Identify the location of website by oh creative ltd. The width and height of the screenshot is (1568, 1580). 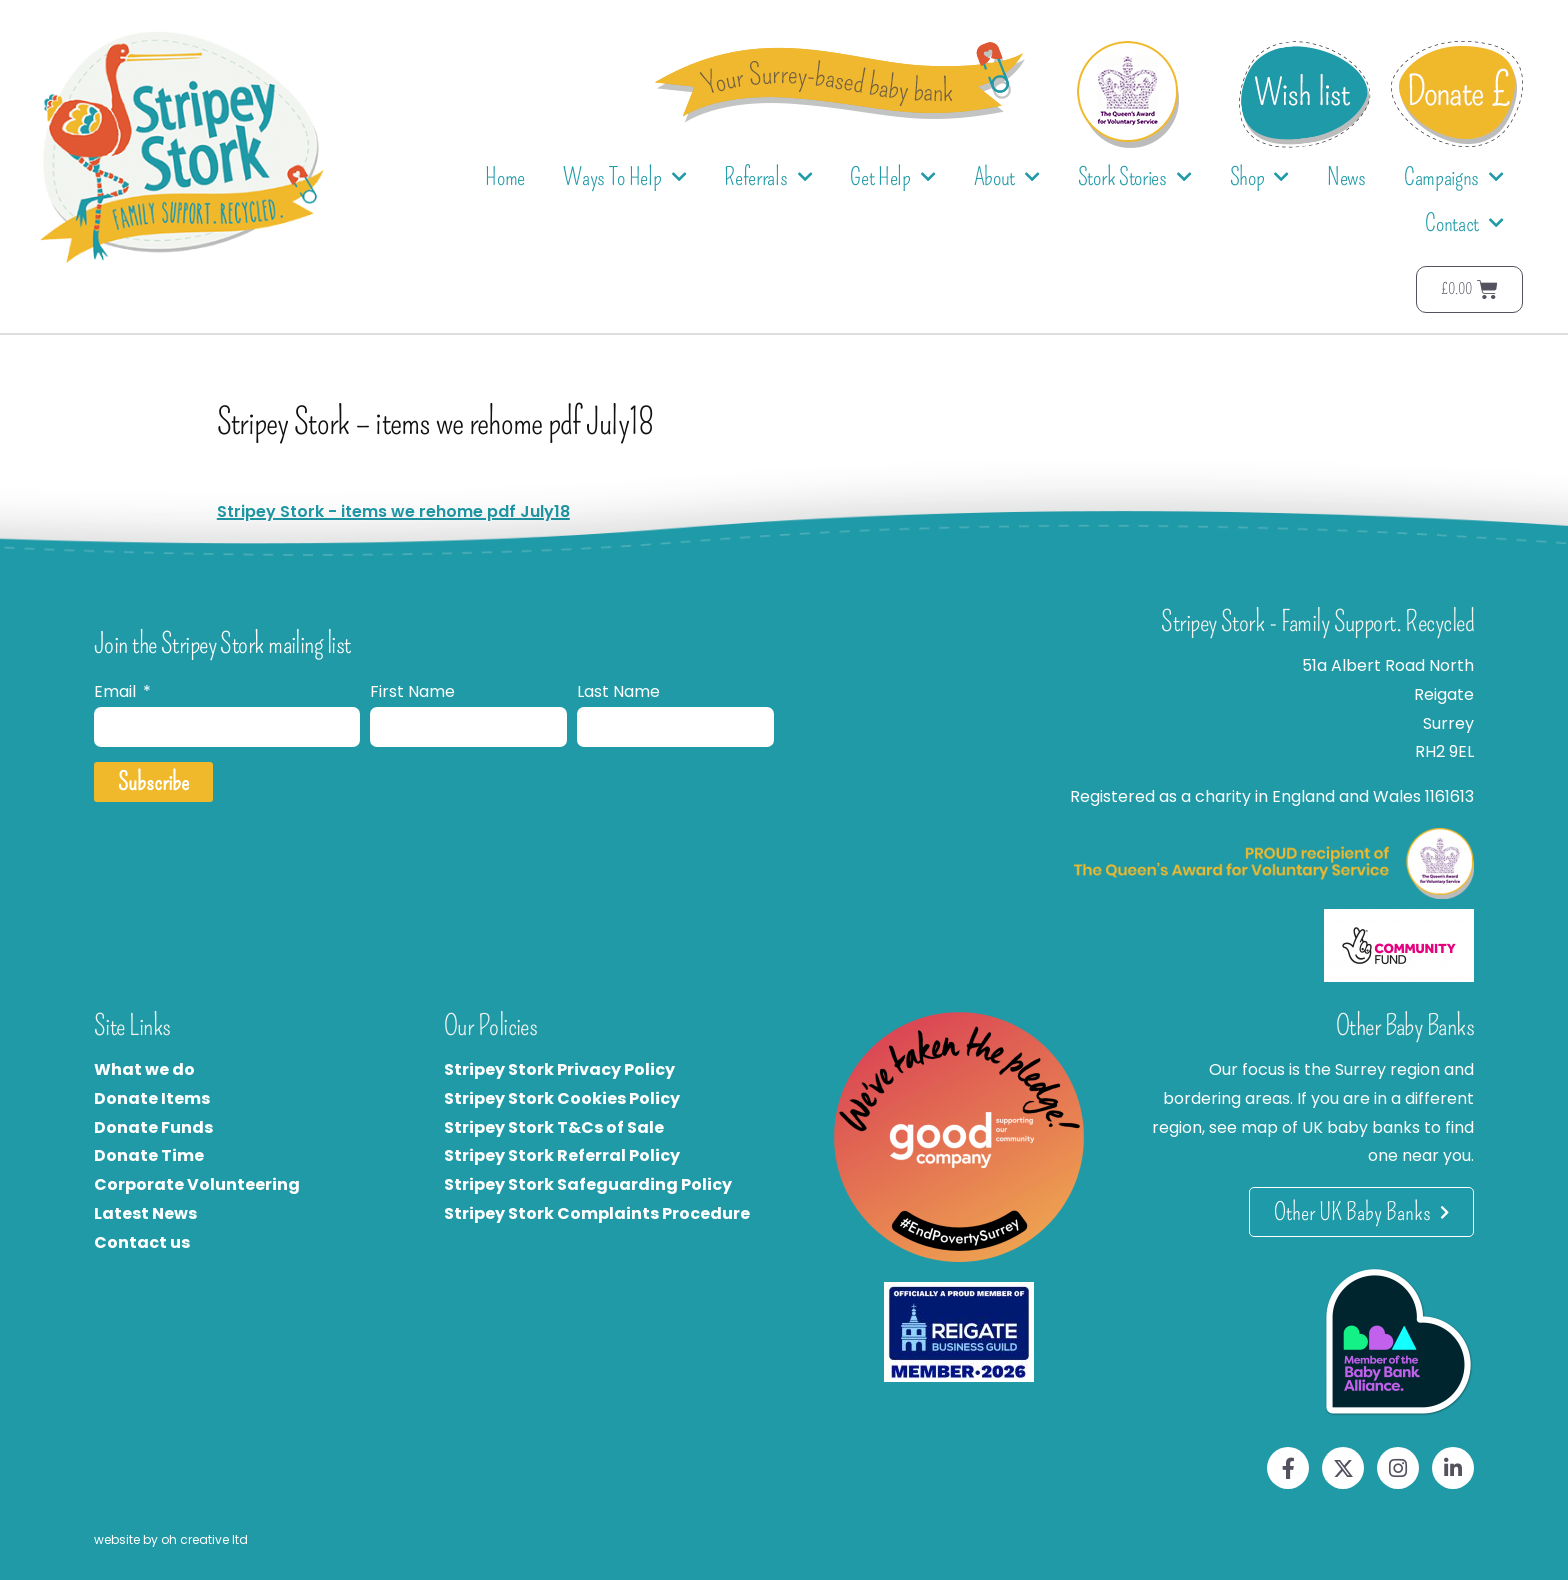
(171, 1539).